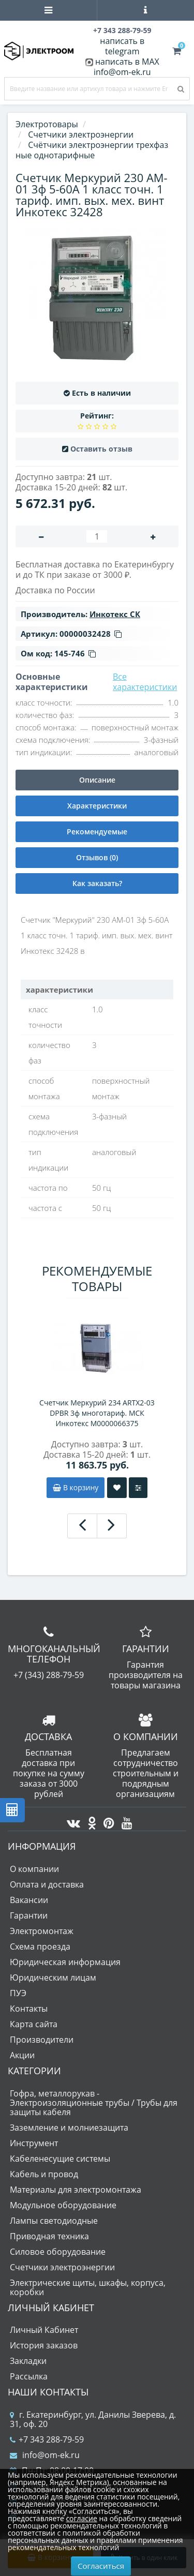 Image resolution: width=194 pixels, height=2576 pixels. Describe the element at coordinates (97, 831) in the screenshot. I see `Рекомендуемые` at that location.